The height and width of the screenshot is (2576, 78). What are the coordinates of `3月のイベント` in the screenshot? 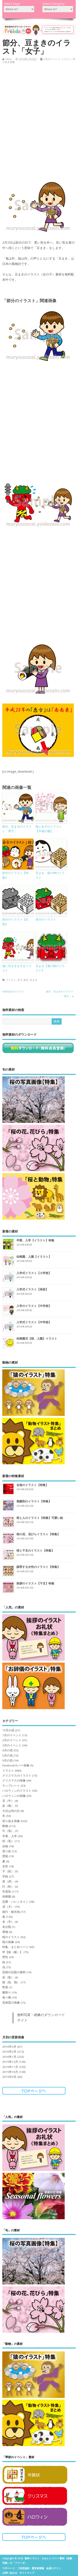 It's located at (11, 1745).